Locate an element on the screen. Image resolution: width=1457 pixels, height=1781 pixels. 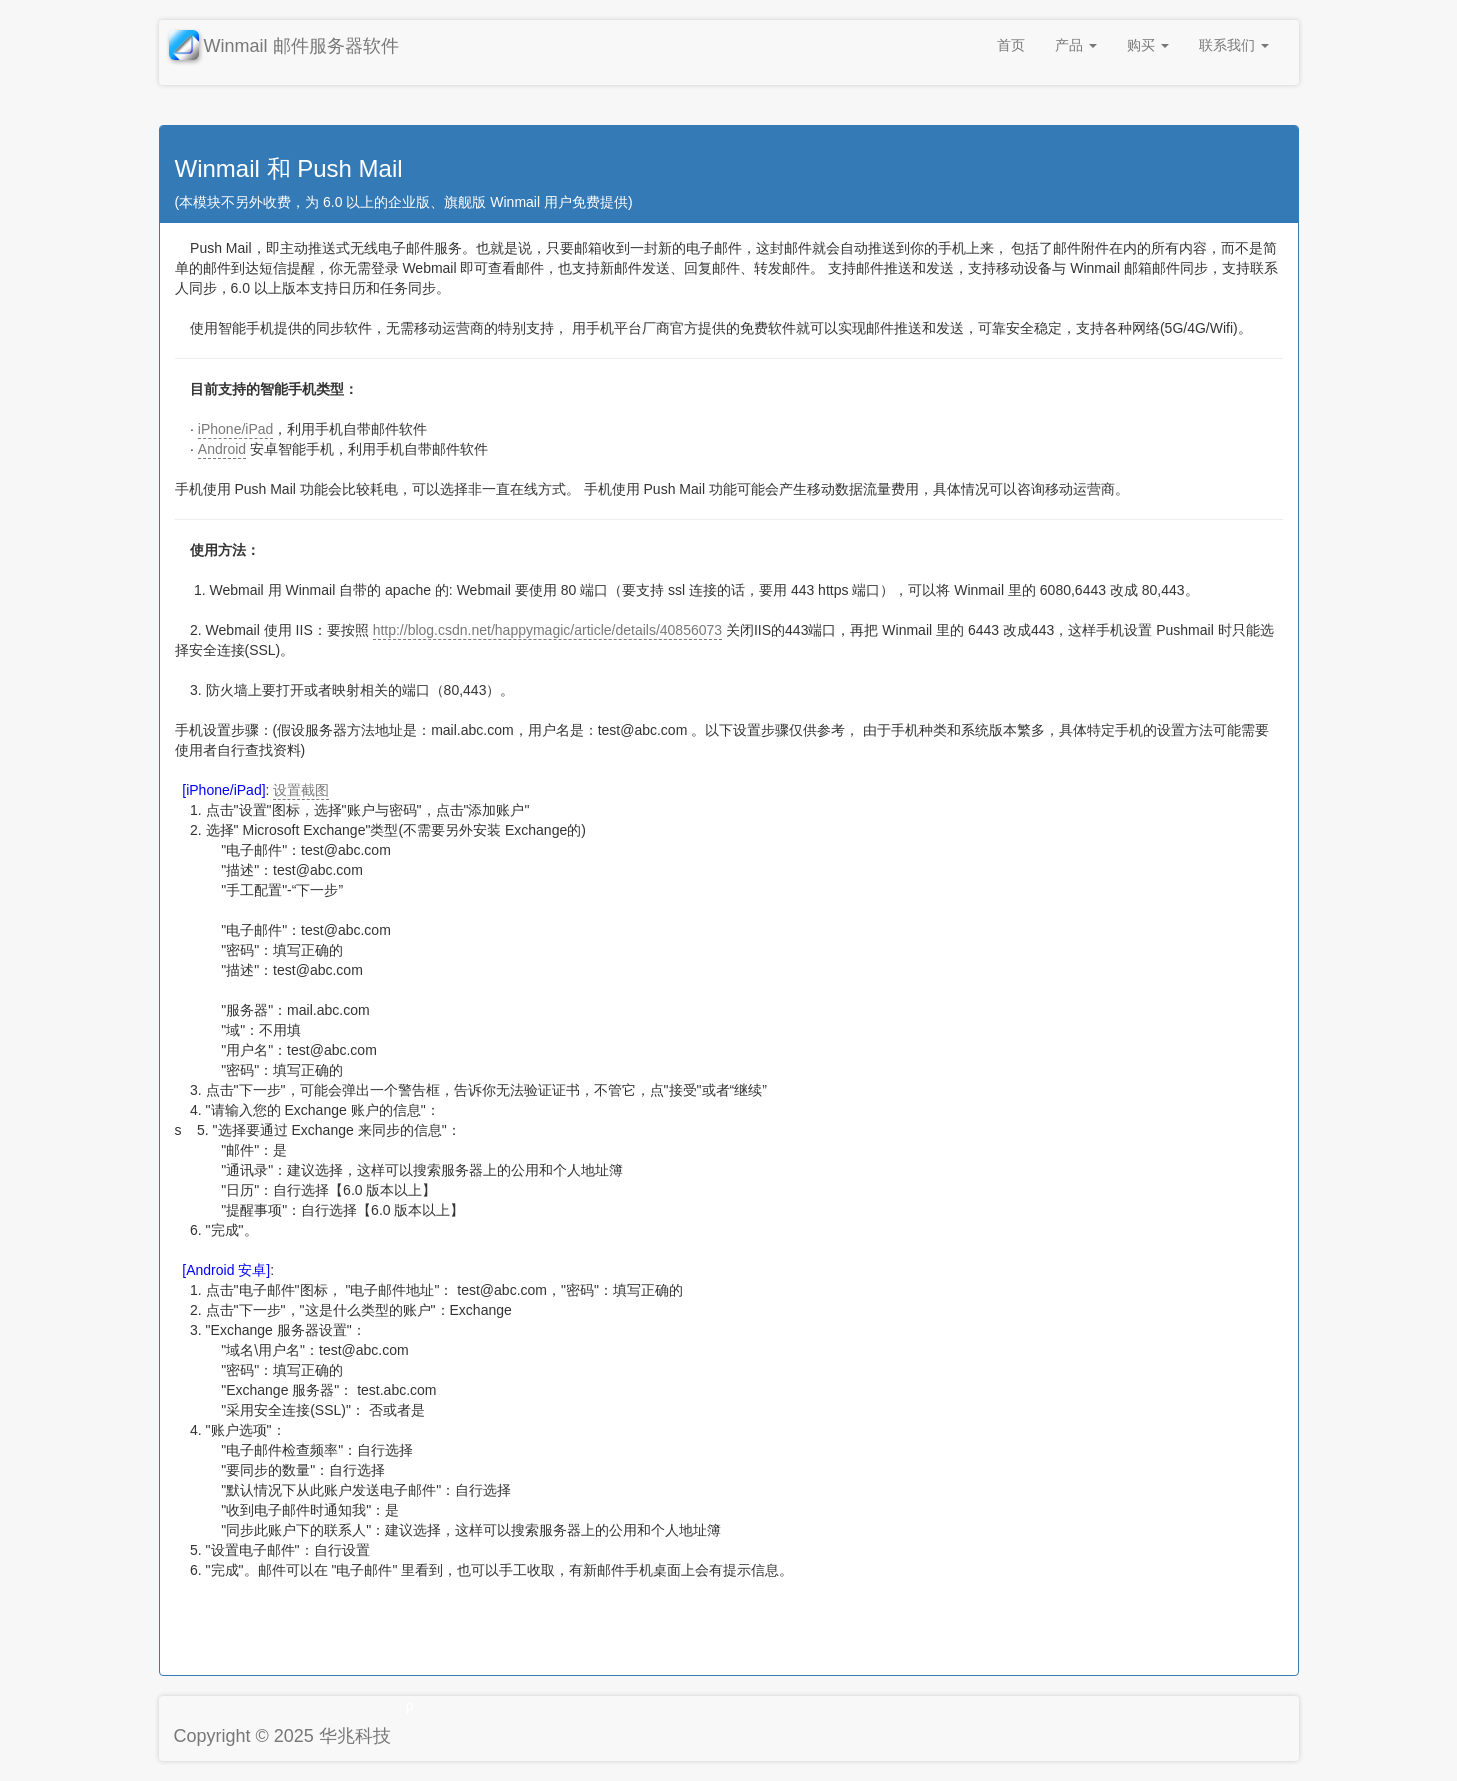
购买 is located at coordinates (1148, 45).